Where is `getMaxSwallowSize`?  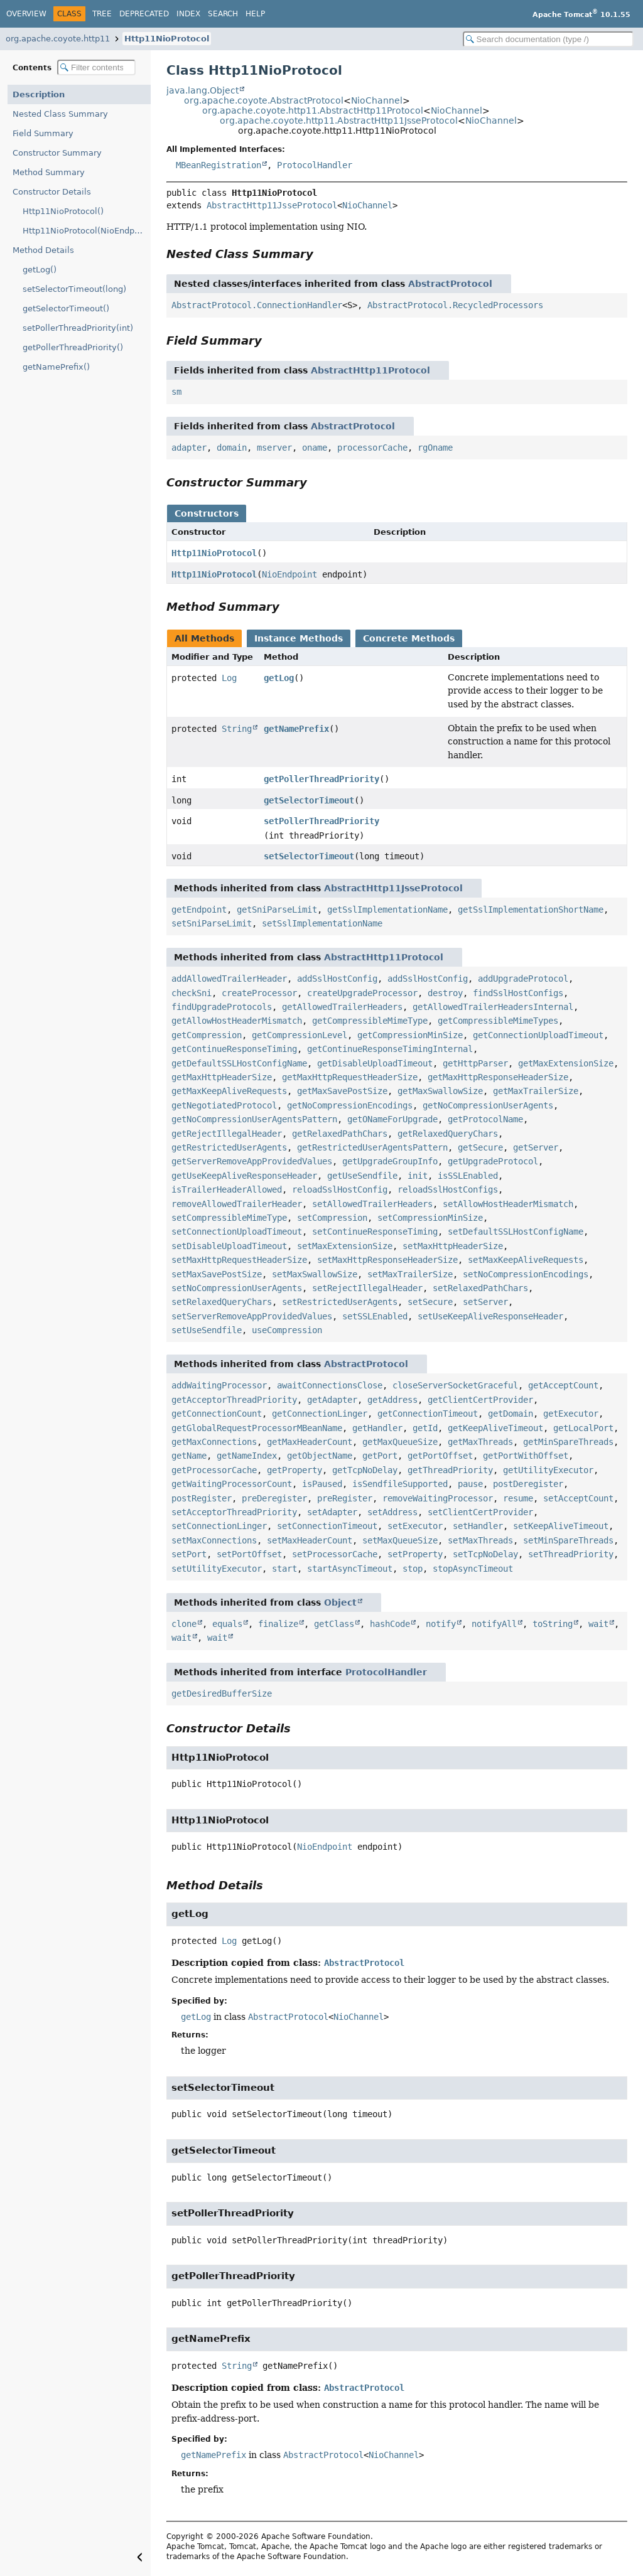 getMaxSwallowSize is located at coordinates (440, 1091).